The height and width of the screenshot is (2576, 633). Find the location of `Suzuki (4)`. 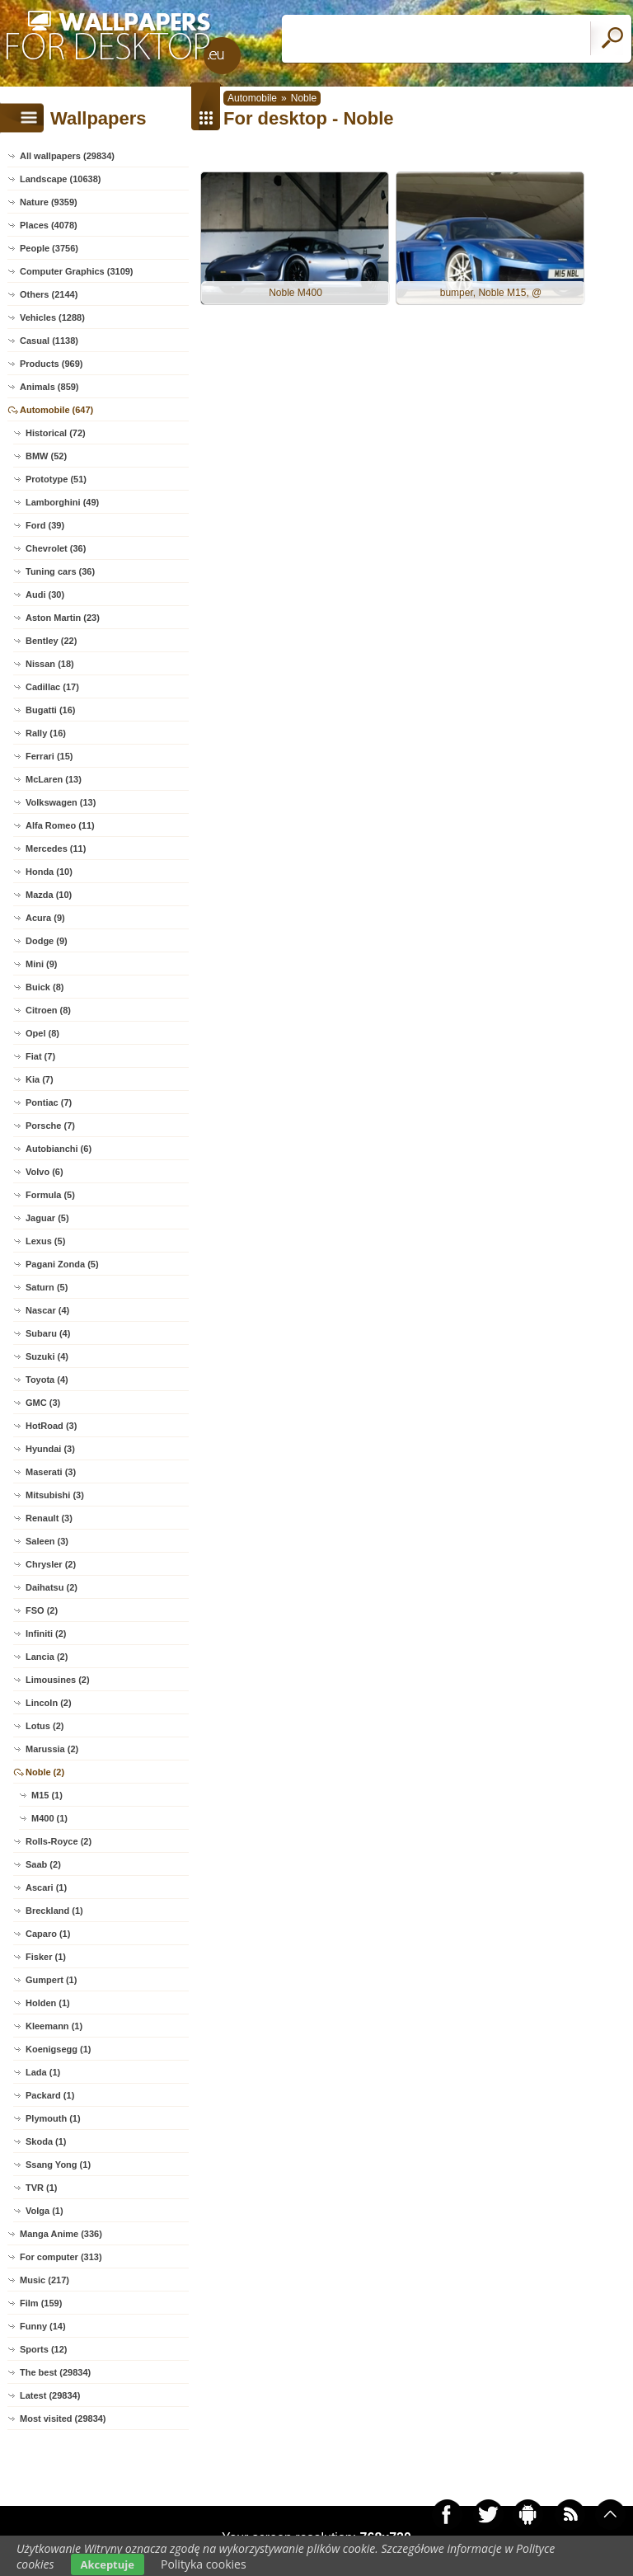

Suzuki (4) is located at coordinates (47, 1356).